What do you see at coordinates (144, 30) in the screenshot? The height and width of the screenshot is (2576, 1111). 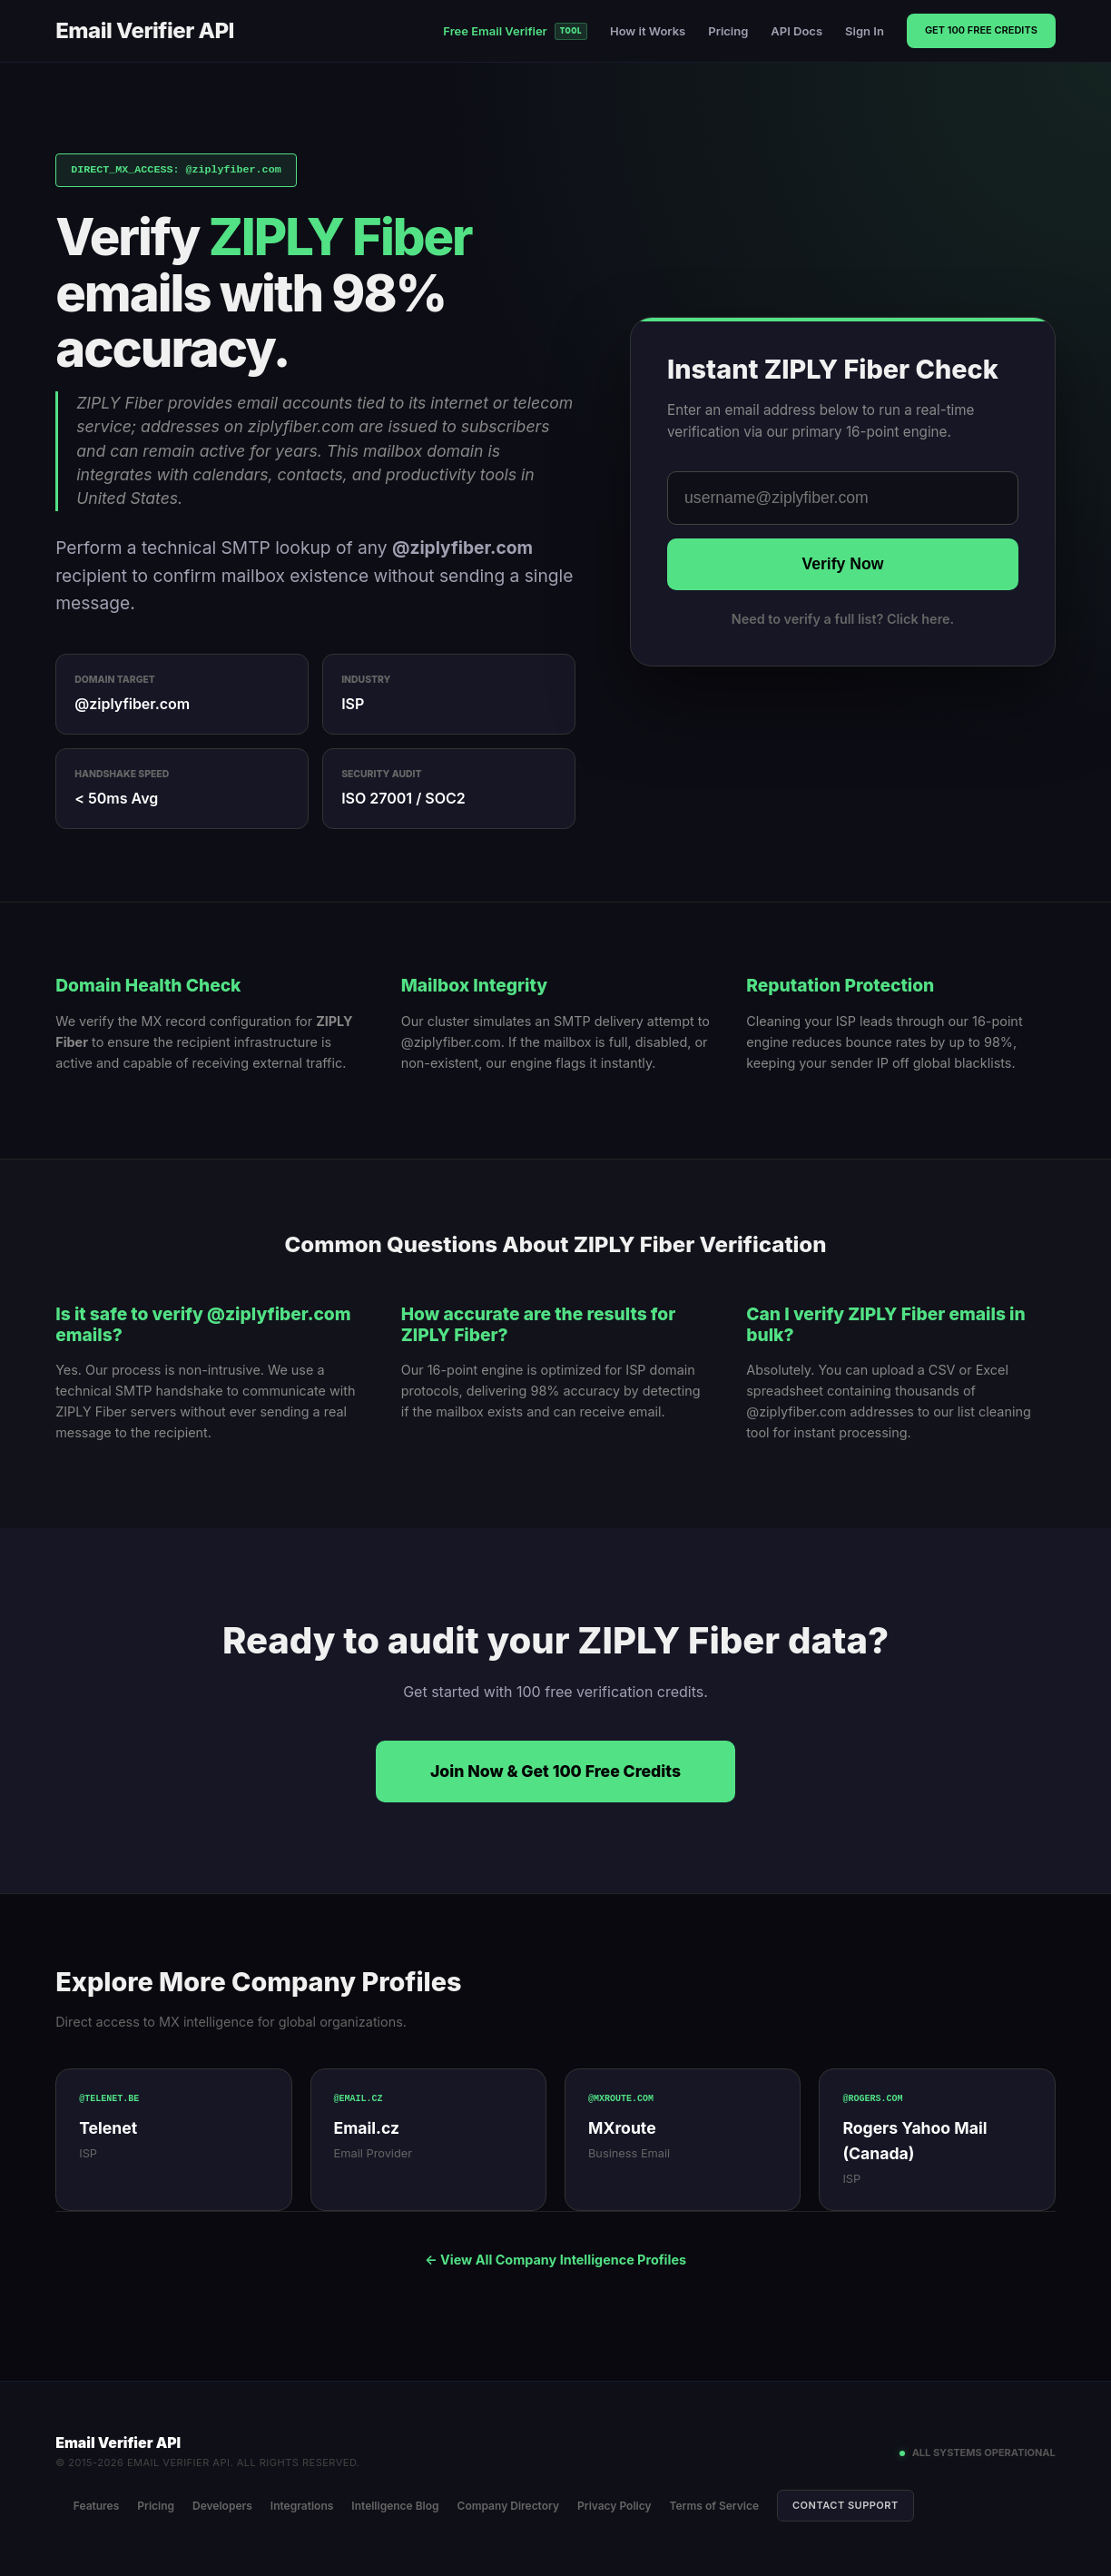 I see `Email Verifier API` at bounding box center [144, 30].